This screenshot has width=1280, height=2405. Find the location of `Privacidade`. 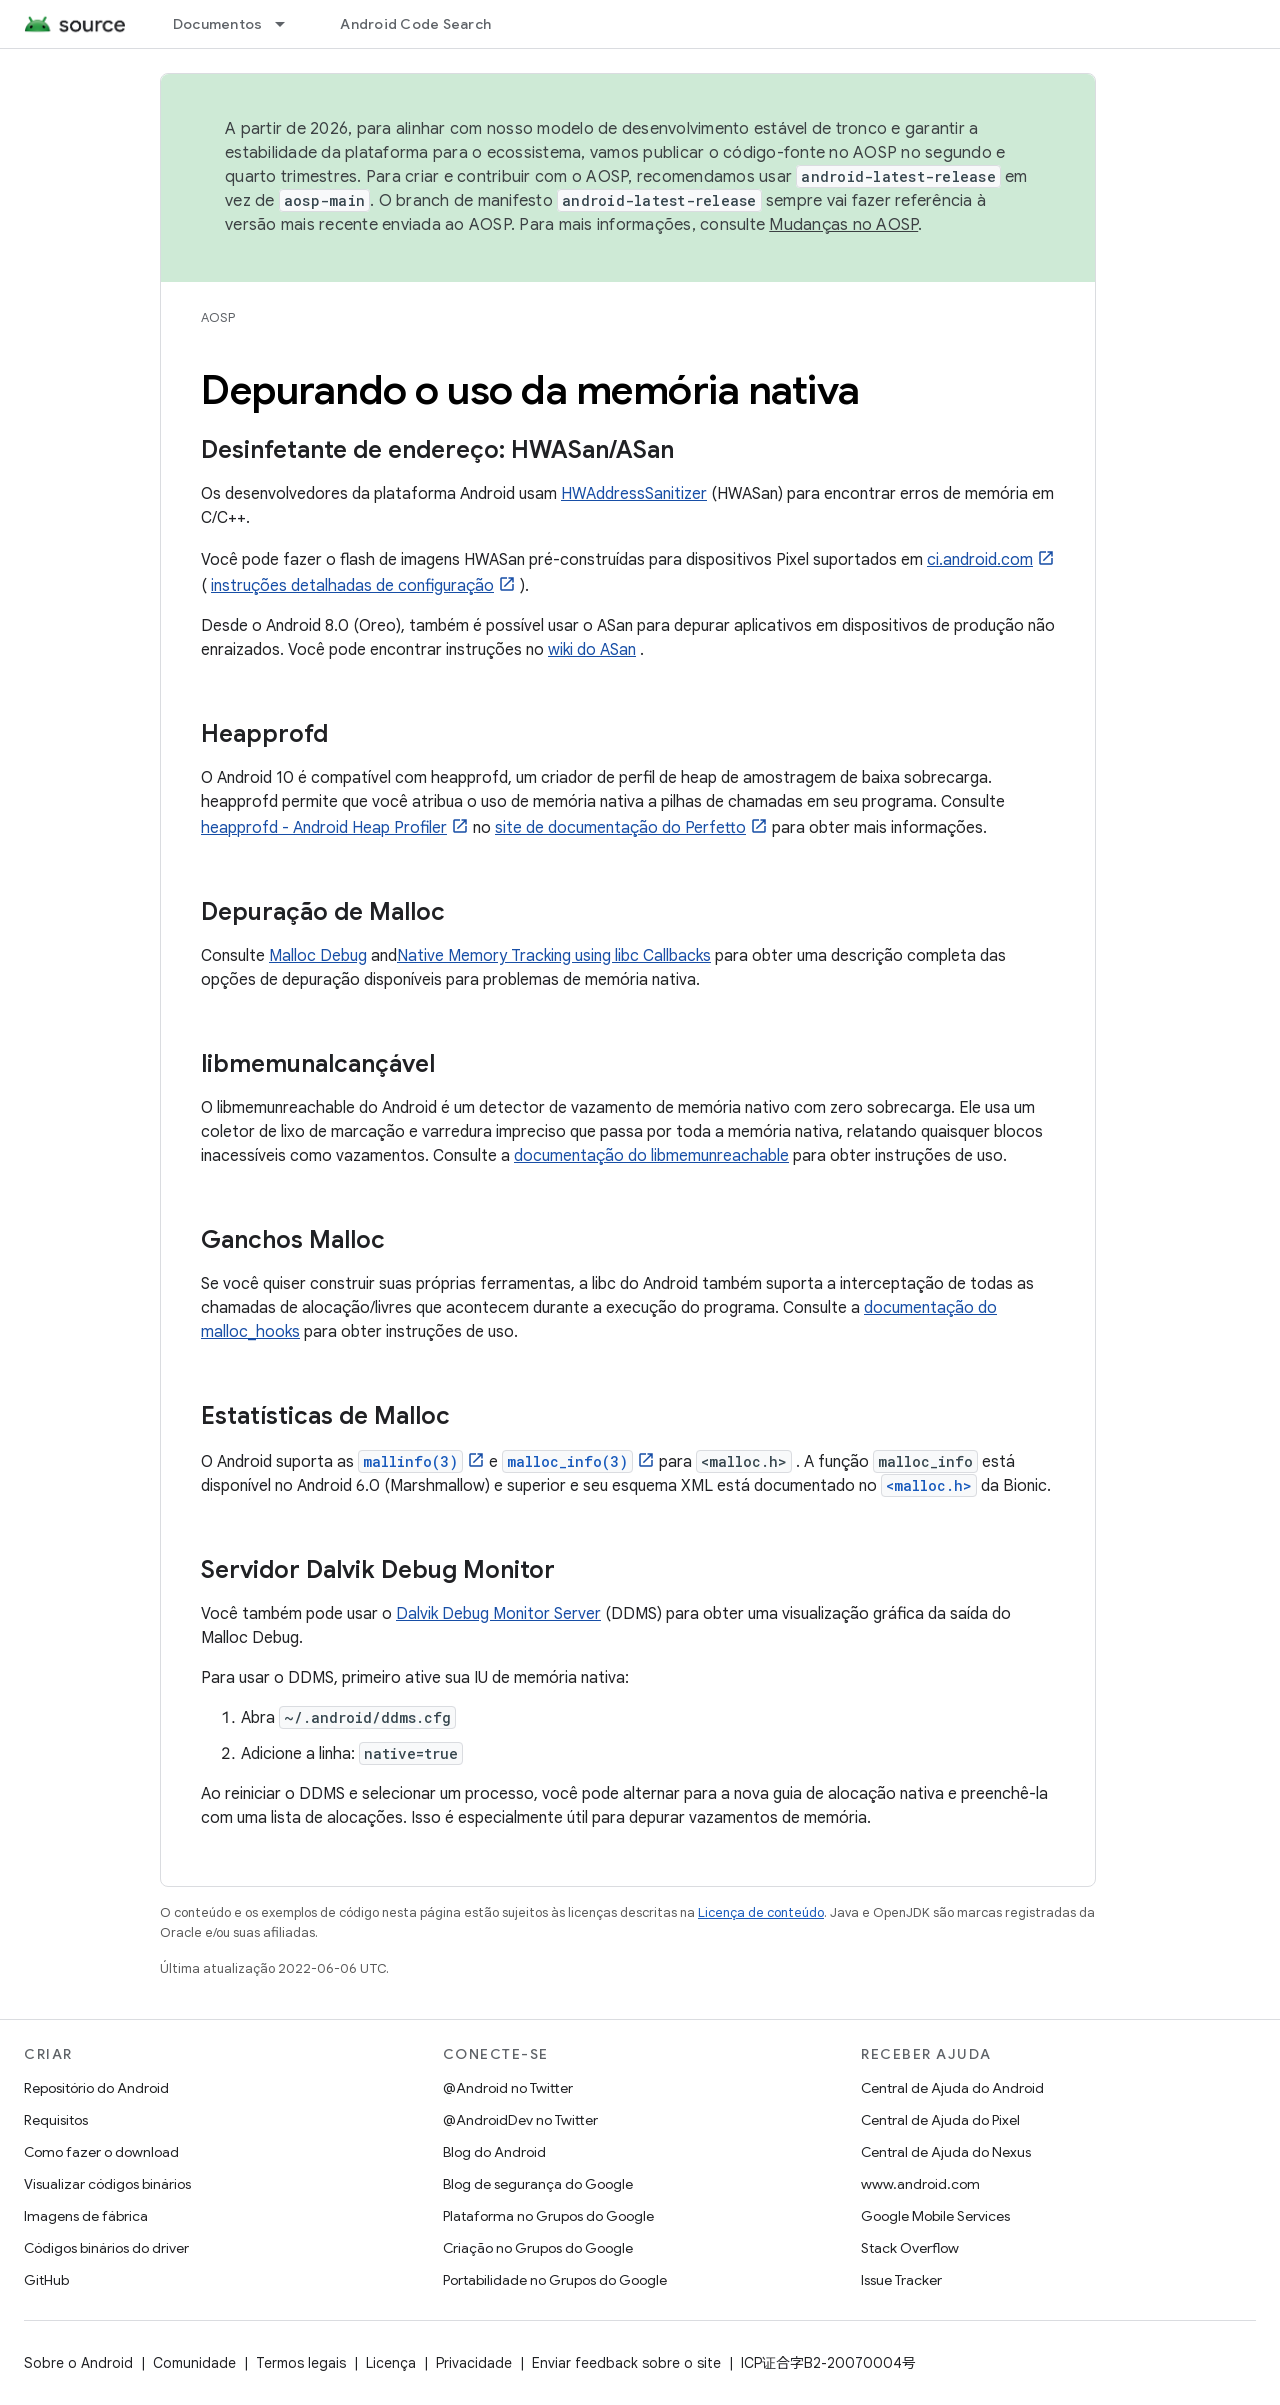

Privacidade is located at coordinates (474, 2363).